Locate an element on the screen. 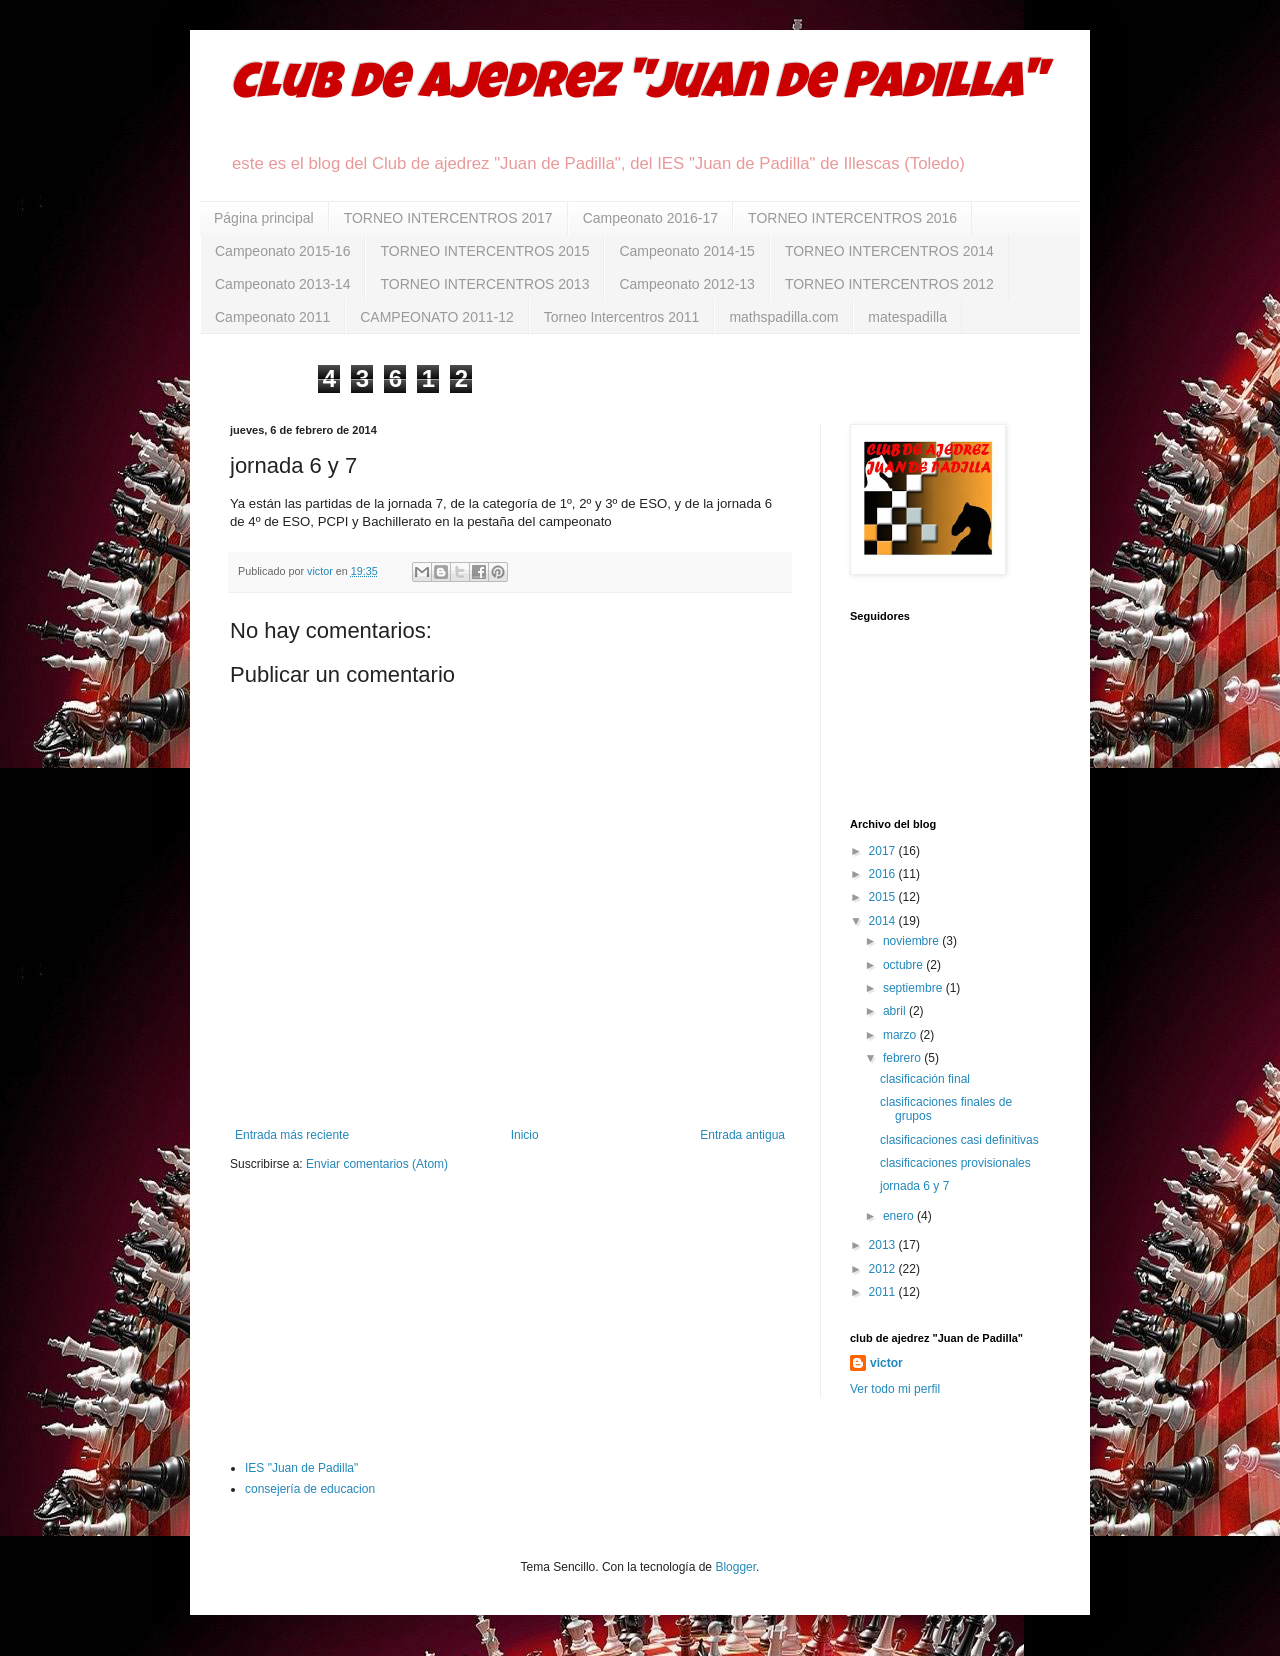 The height and width of the screenshot is (1656, 1280). TORNEO INTERCENTROS 2015 is located at coordinates (484, 251).